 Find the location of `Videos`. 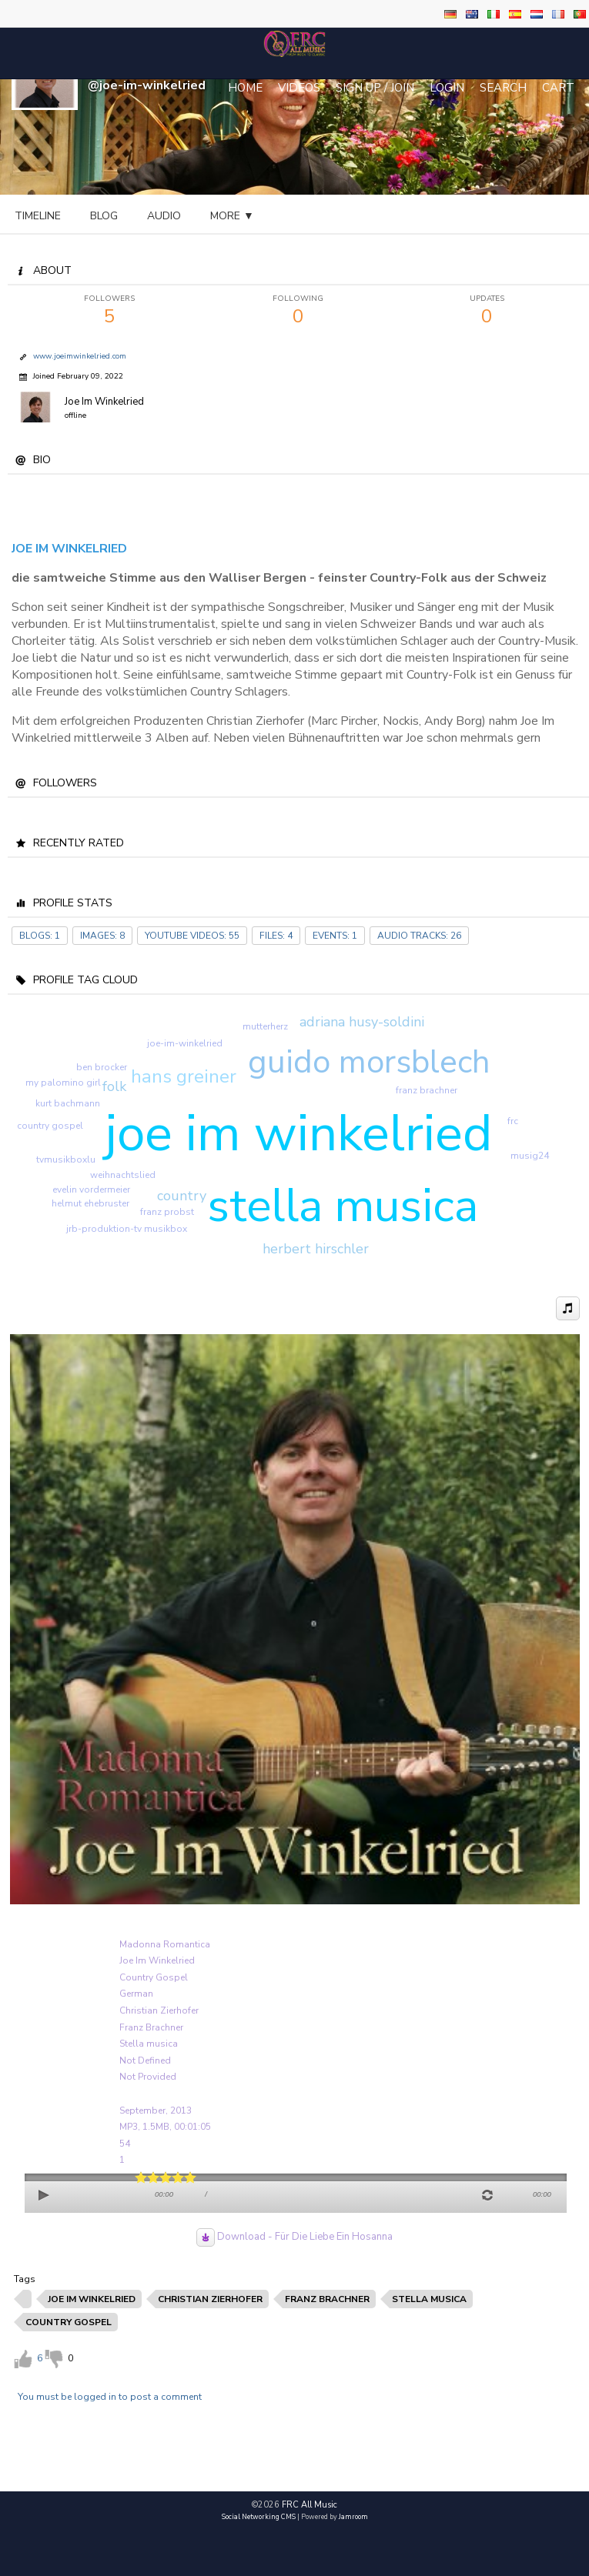

Videos is located at coordinates (299, 87).